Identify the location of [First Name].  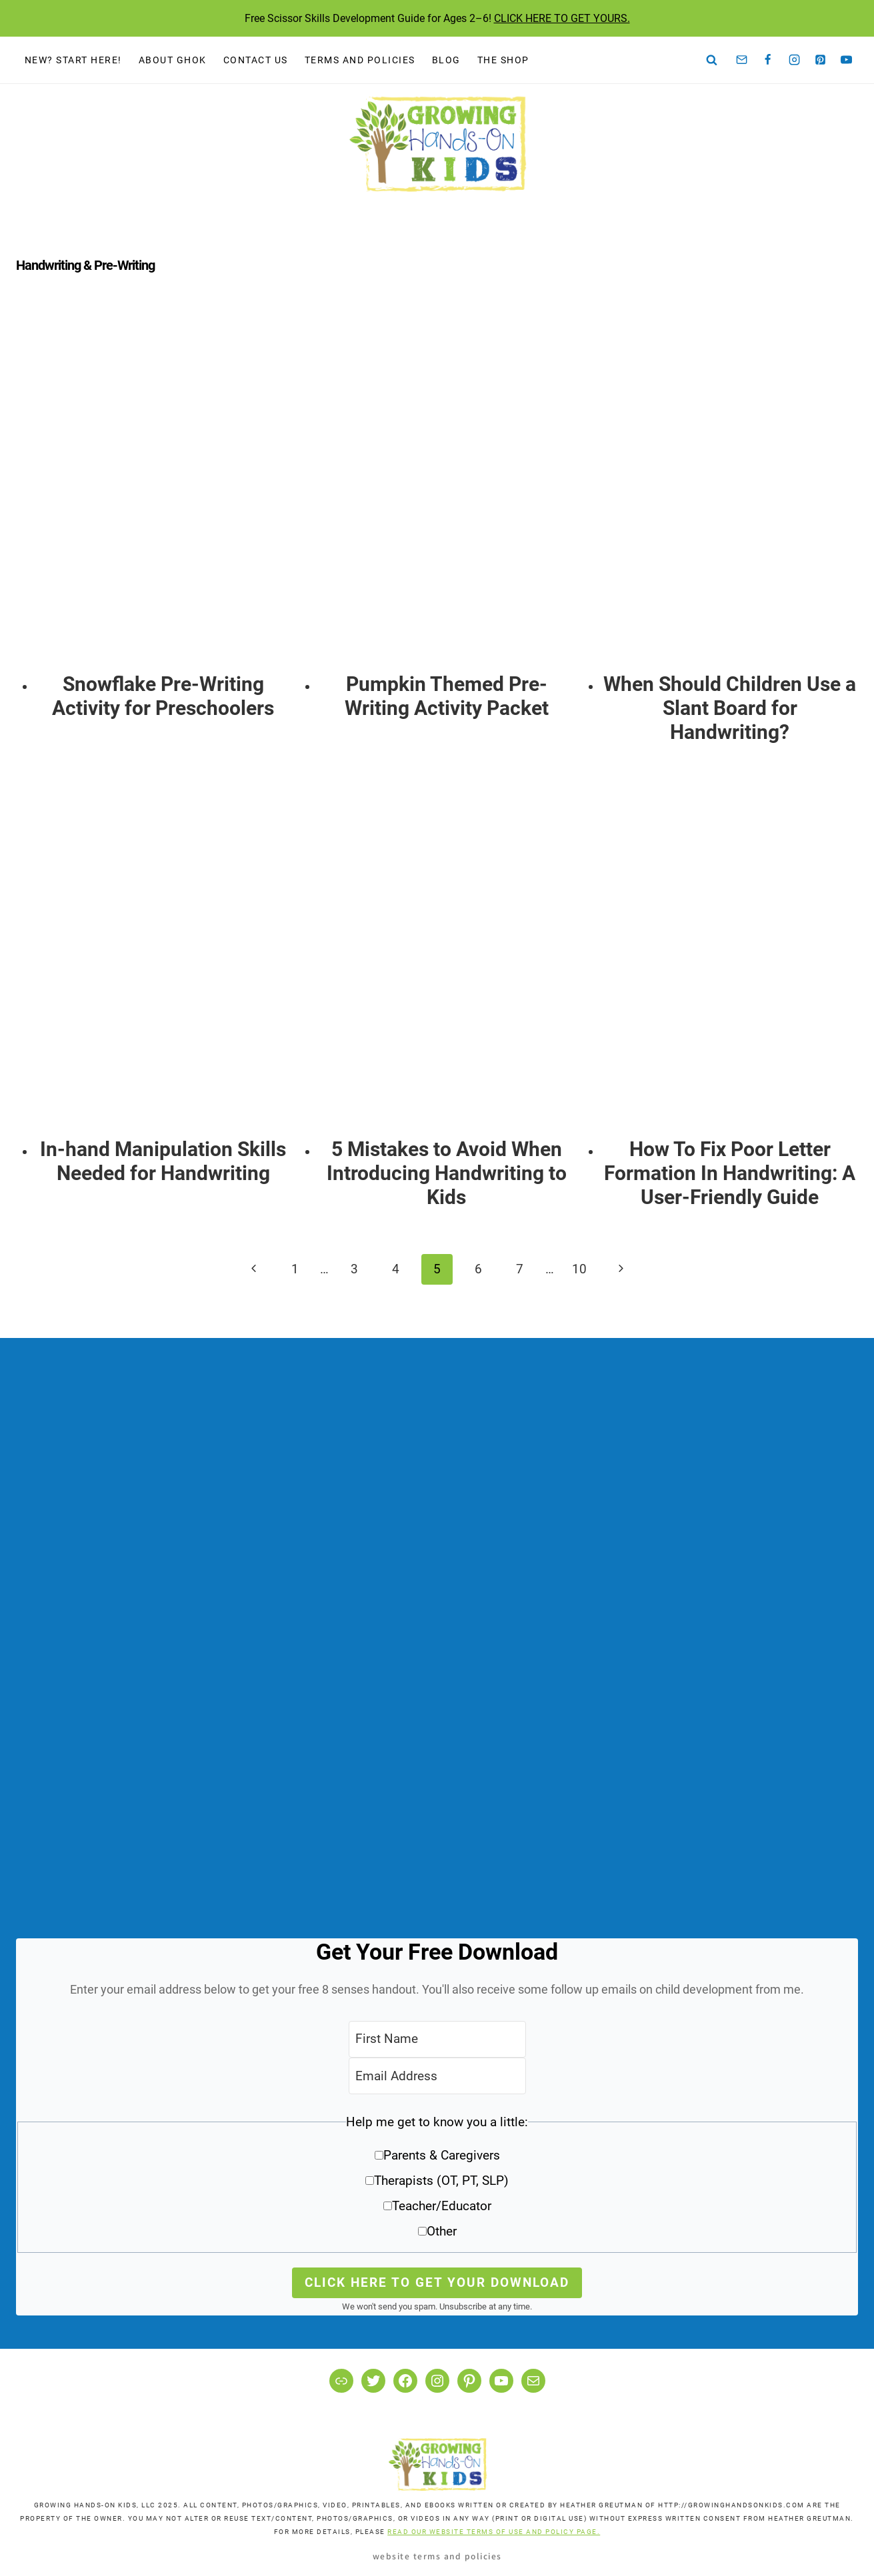
(437, 2039).